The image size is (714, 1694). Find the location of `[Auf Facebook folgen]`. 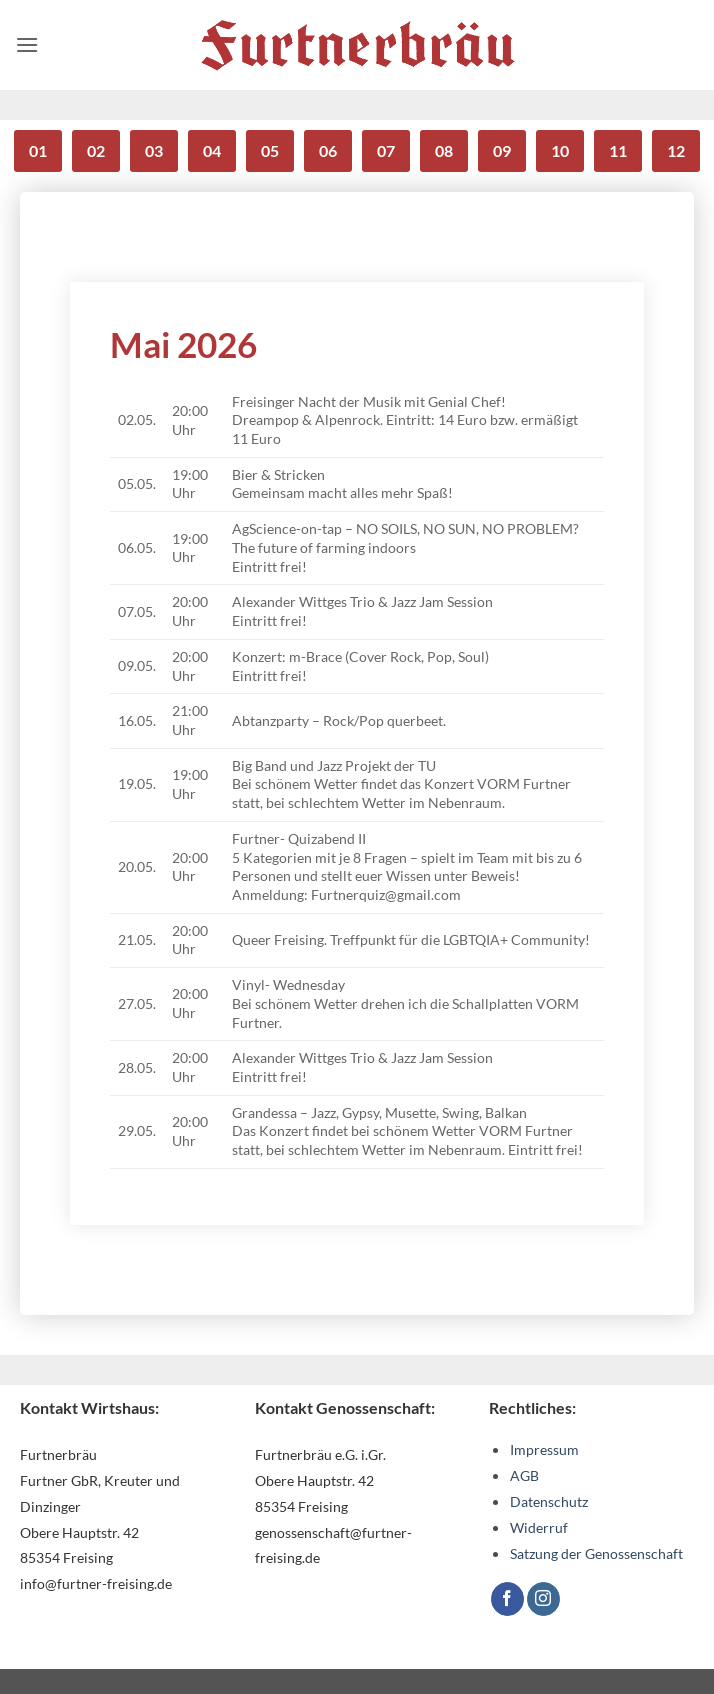

[Auf Facebook folgen] is located at coordinates (507, 1599).